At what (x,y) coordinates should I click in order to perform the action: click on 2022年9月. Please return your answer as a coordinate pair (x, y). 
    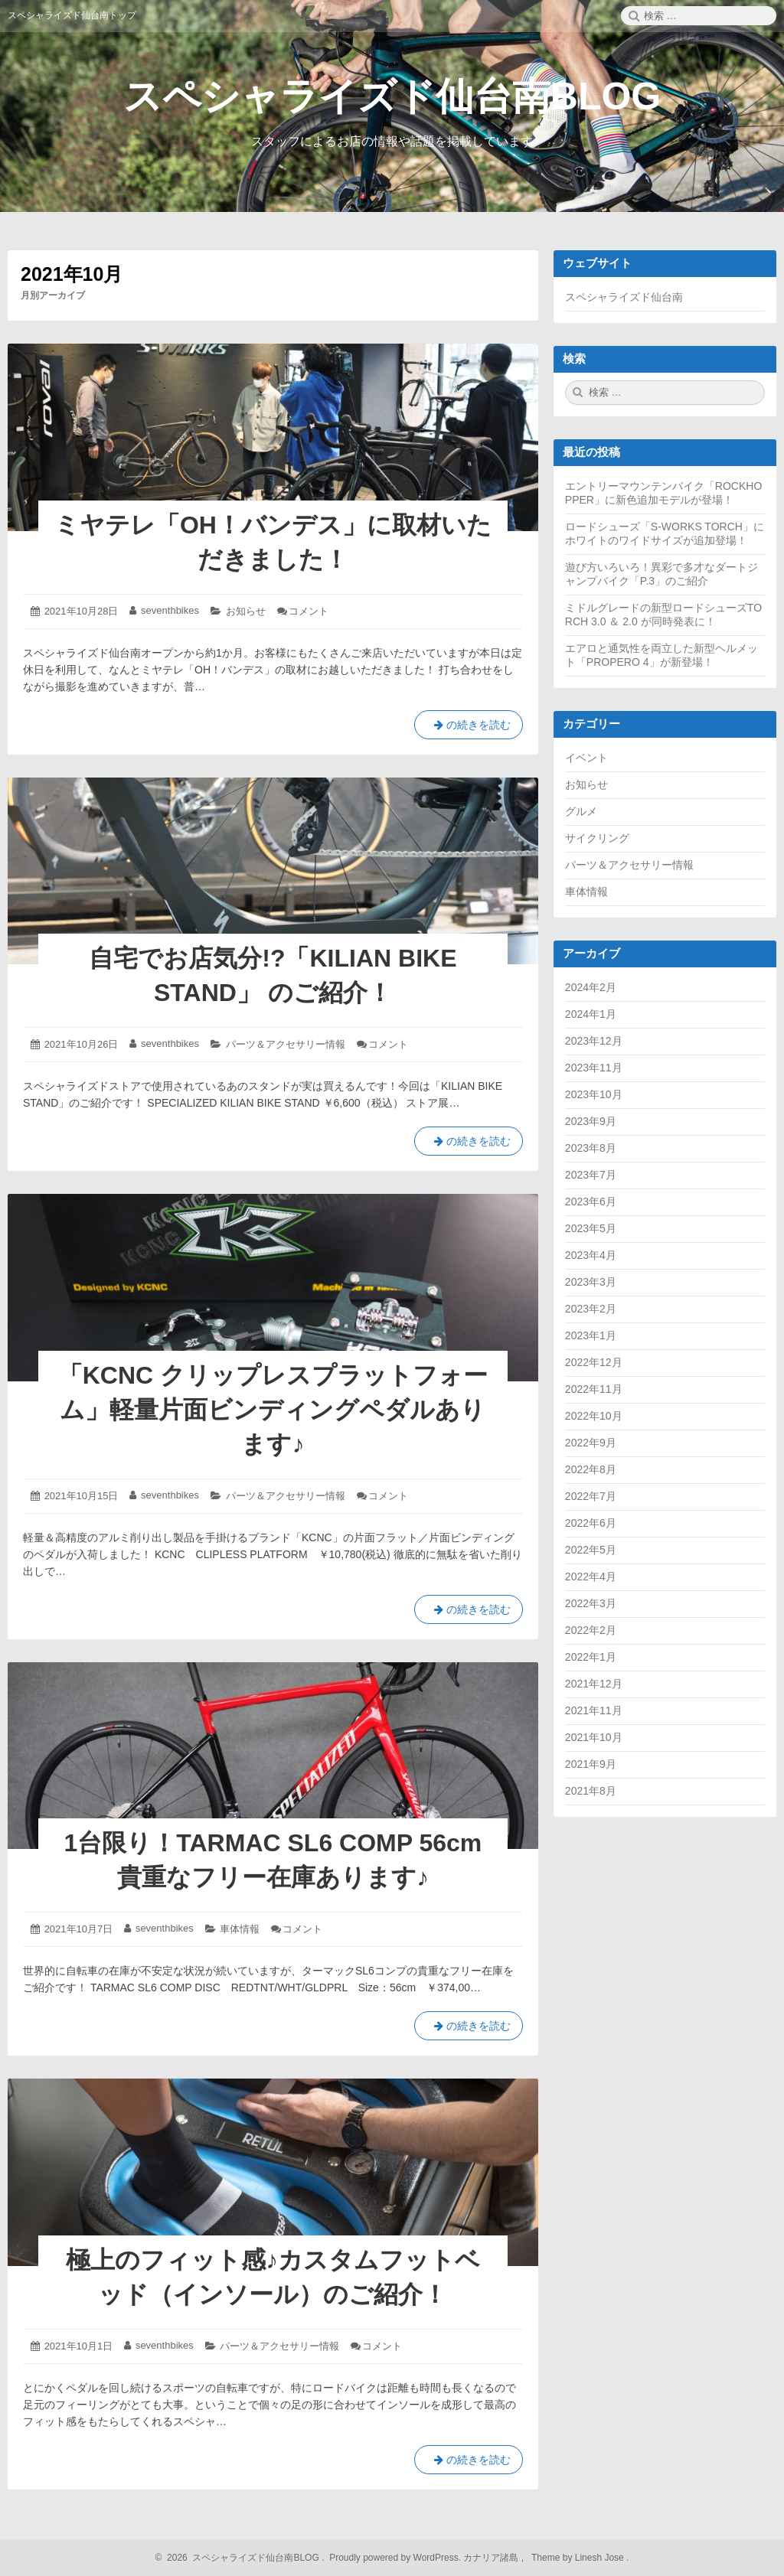
    Looking at the image, I should click on (590, 1442).